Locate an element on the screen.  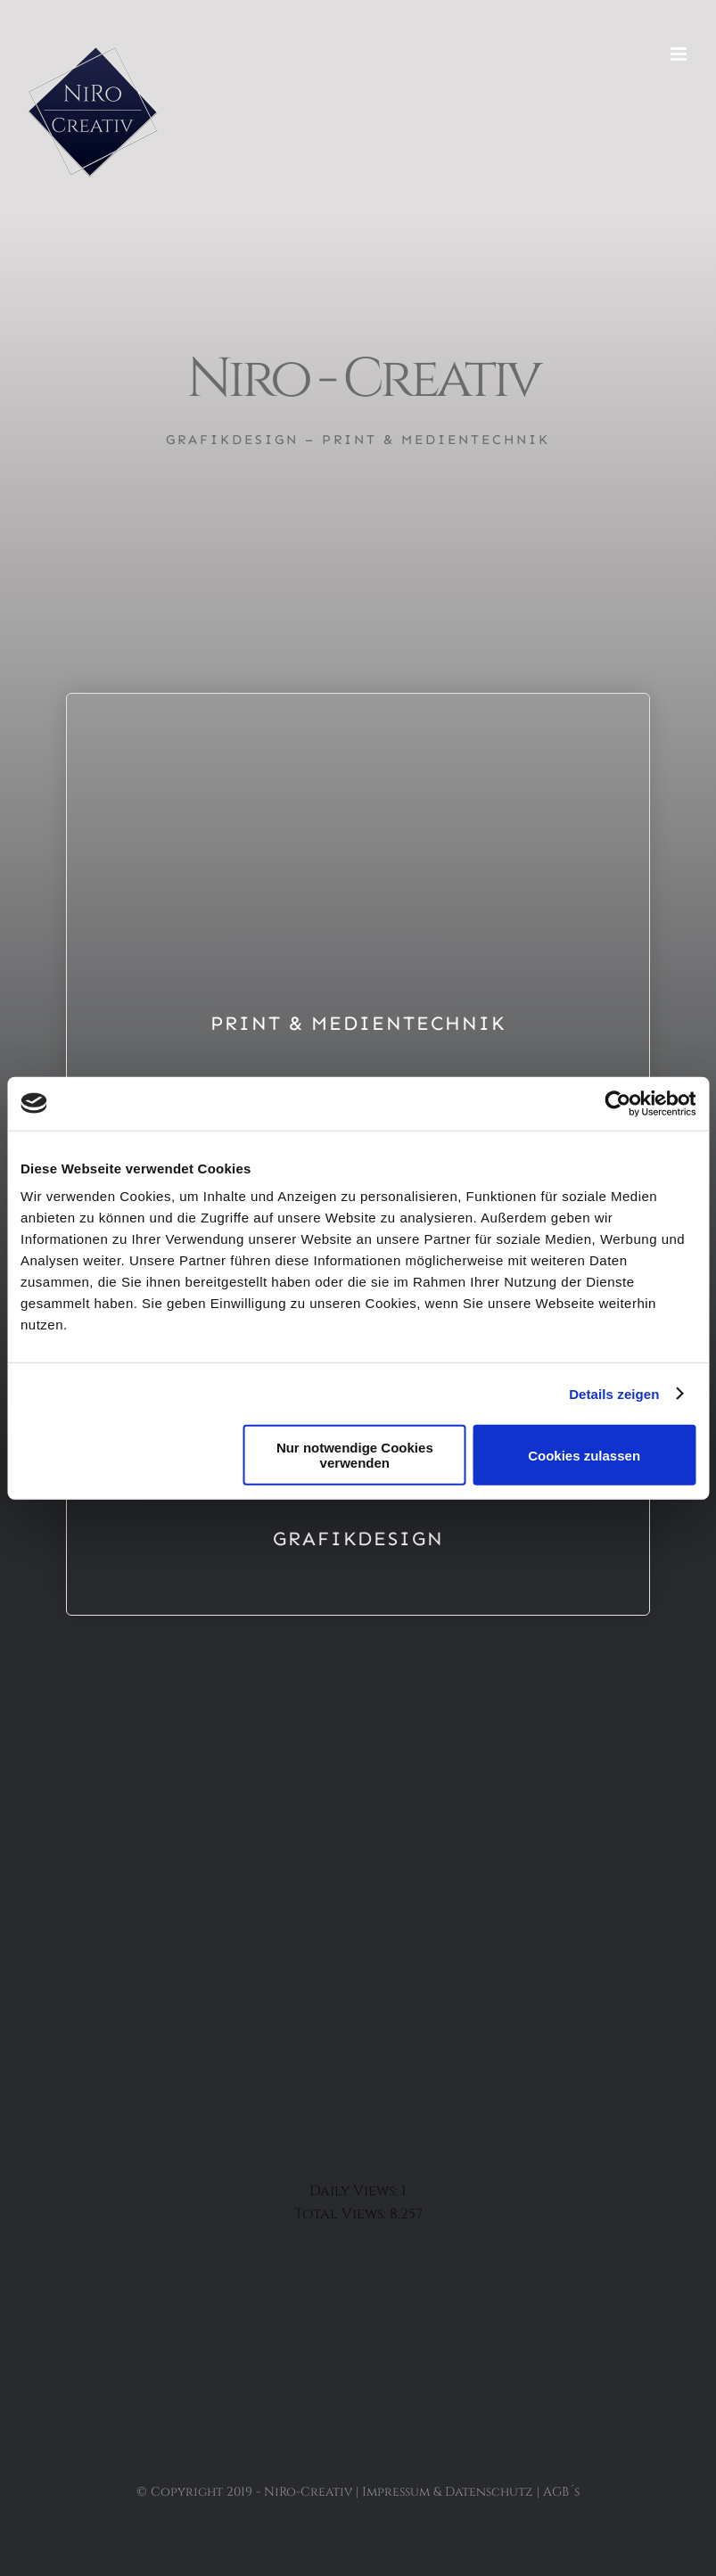
Cookies zulassen is located at coordinates (584, 1454).